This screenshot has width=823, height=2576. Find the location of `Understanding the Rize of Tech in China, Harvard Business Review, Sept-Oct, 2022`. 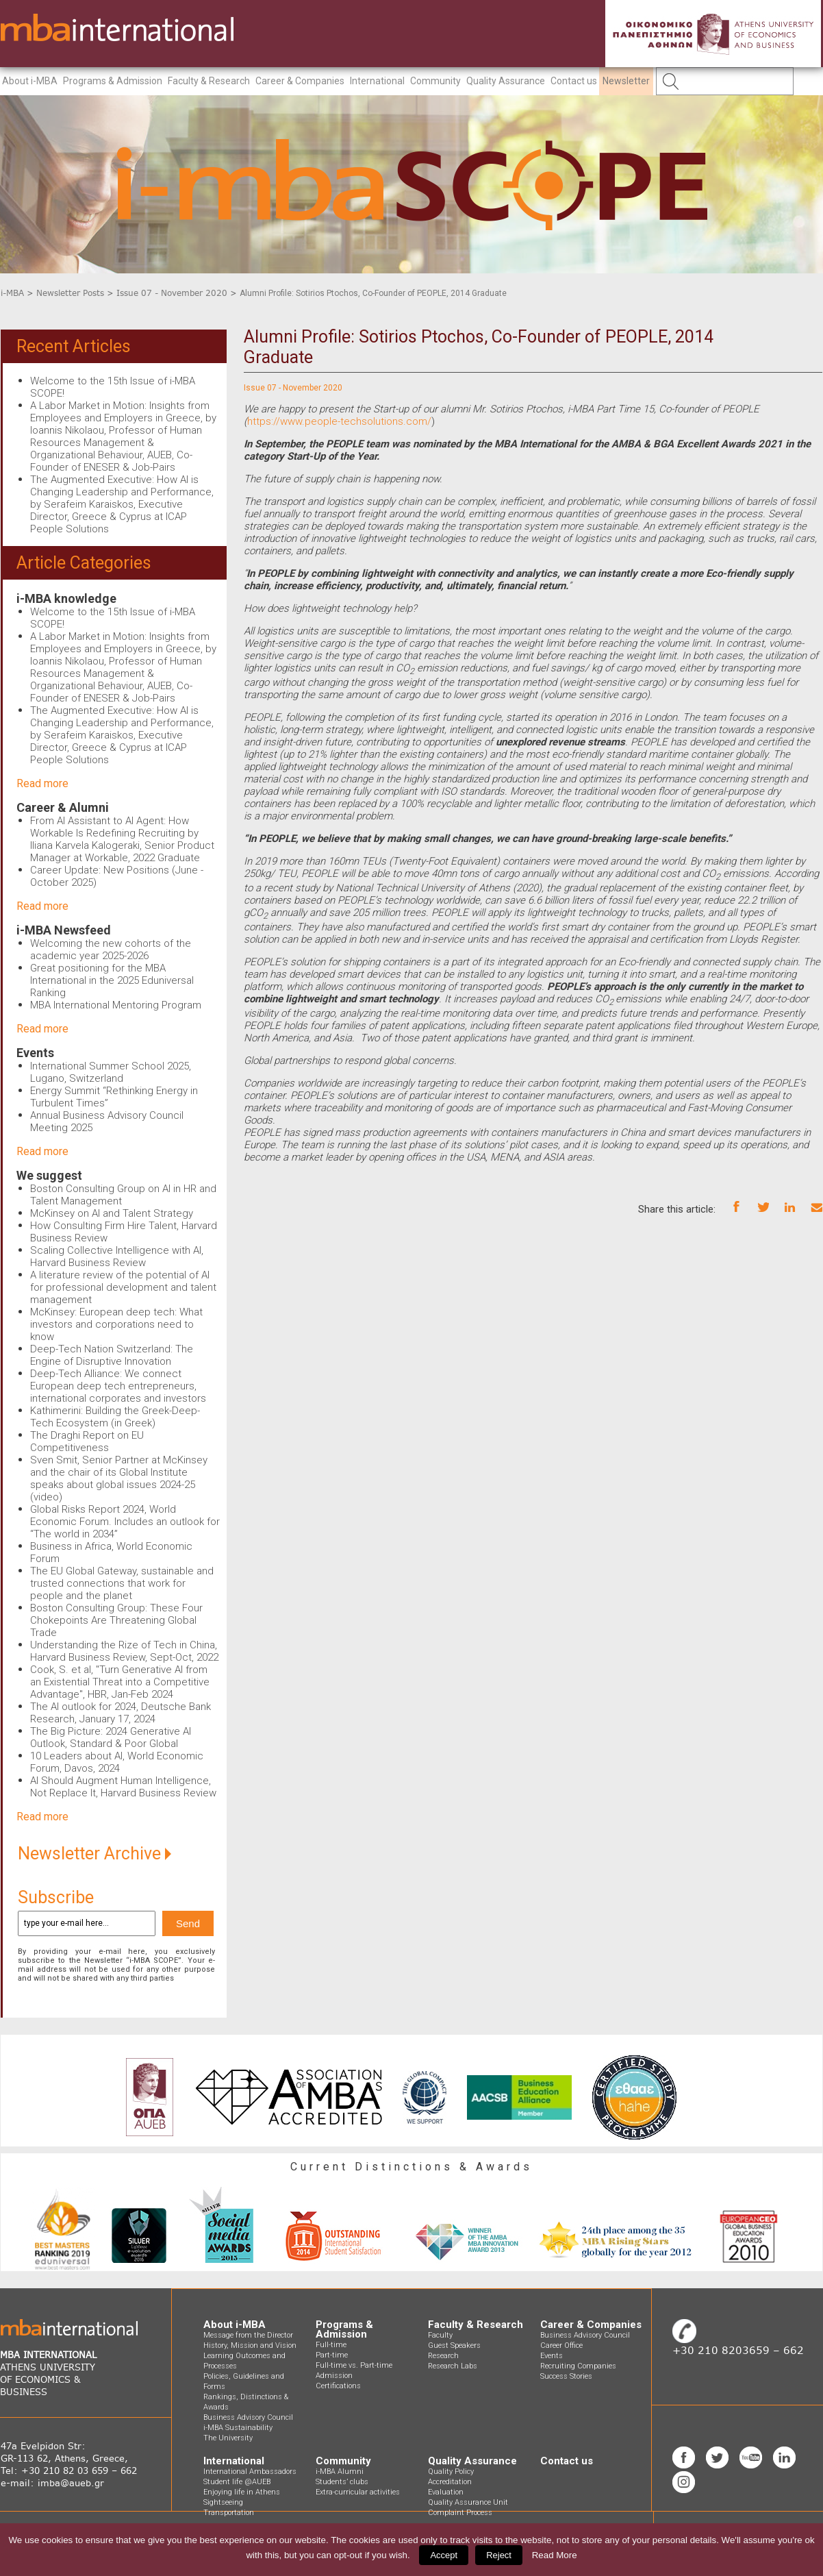

Understanding the Rize of Tech in China, Harvard Business Review, Sept-Oct, 2022 is located at coordinates (124, 1651).